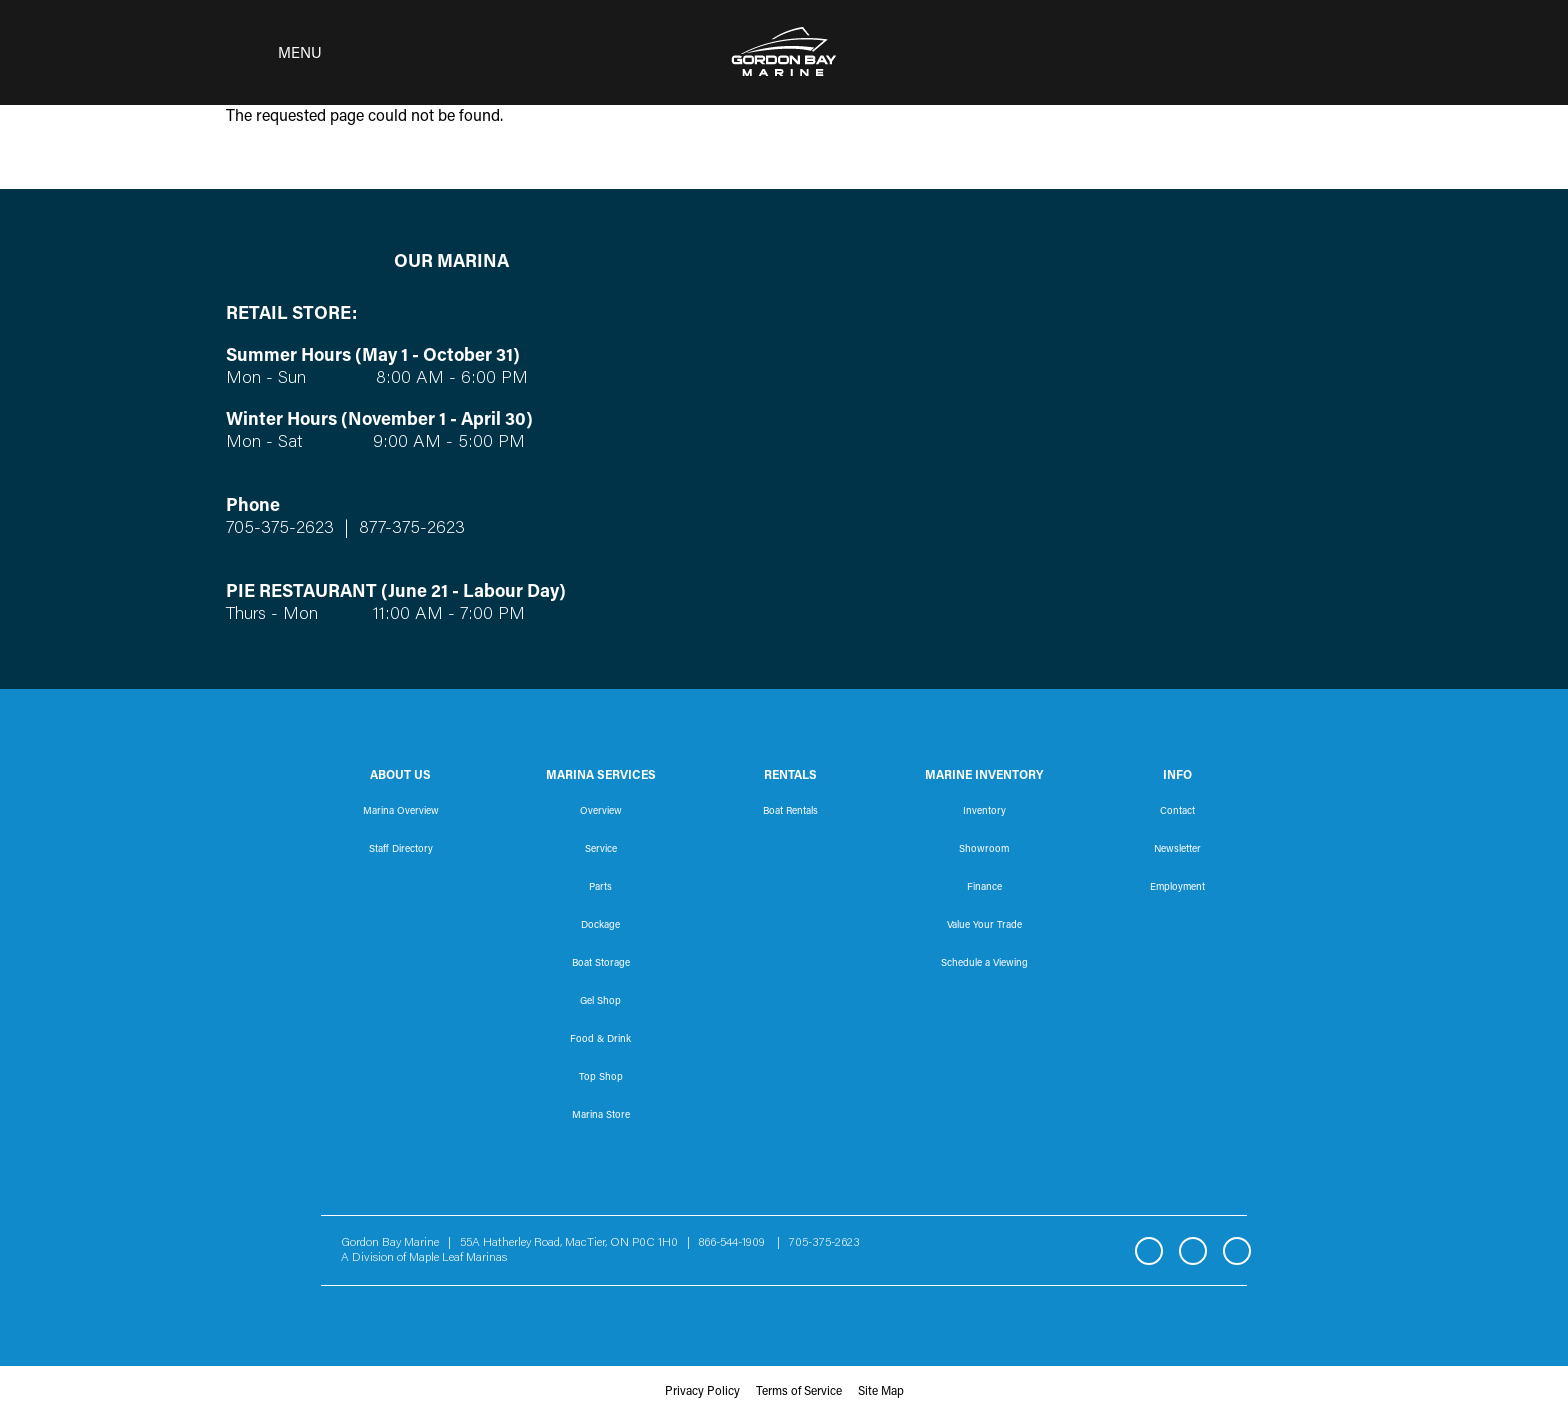 The image size is (1568, 1418). What do you see at coordinates (601, 850) in the screenshot?
I see `Service` at bounding box center [601, 850].